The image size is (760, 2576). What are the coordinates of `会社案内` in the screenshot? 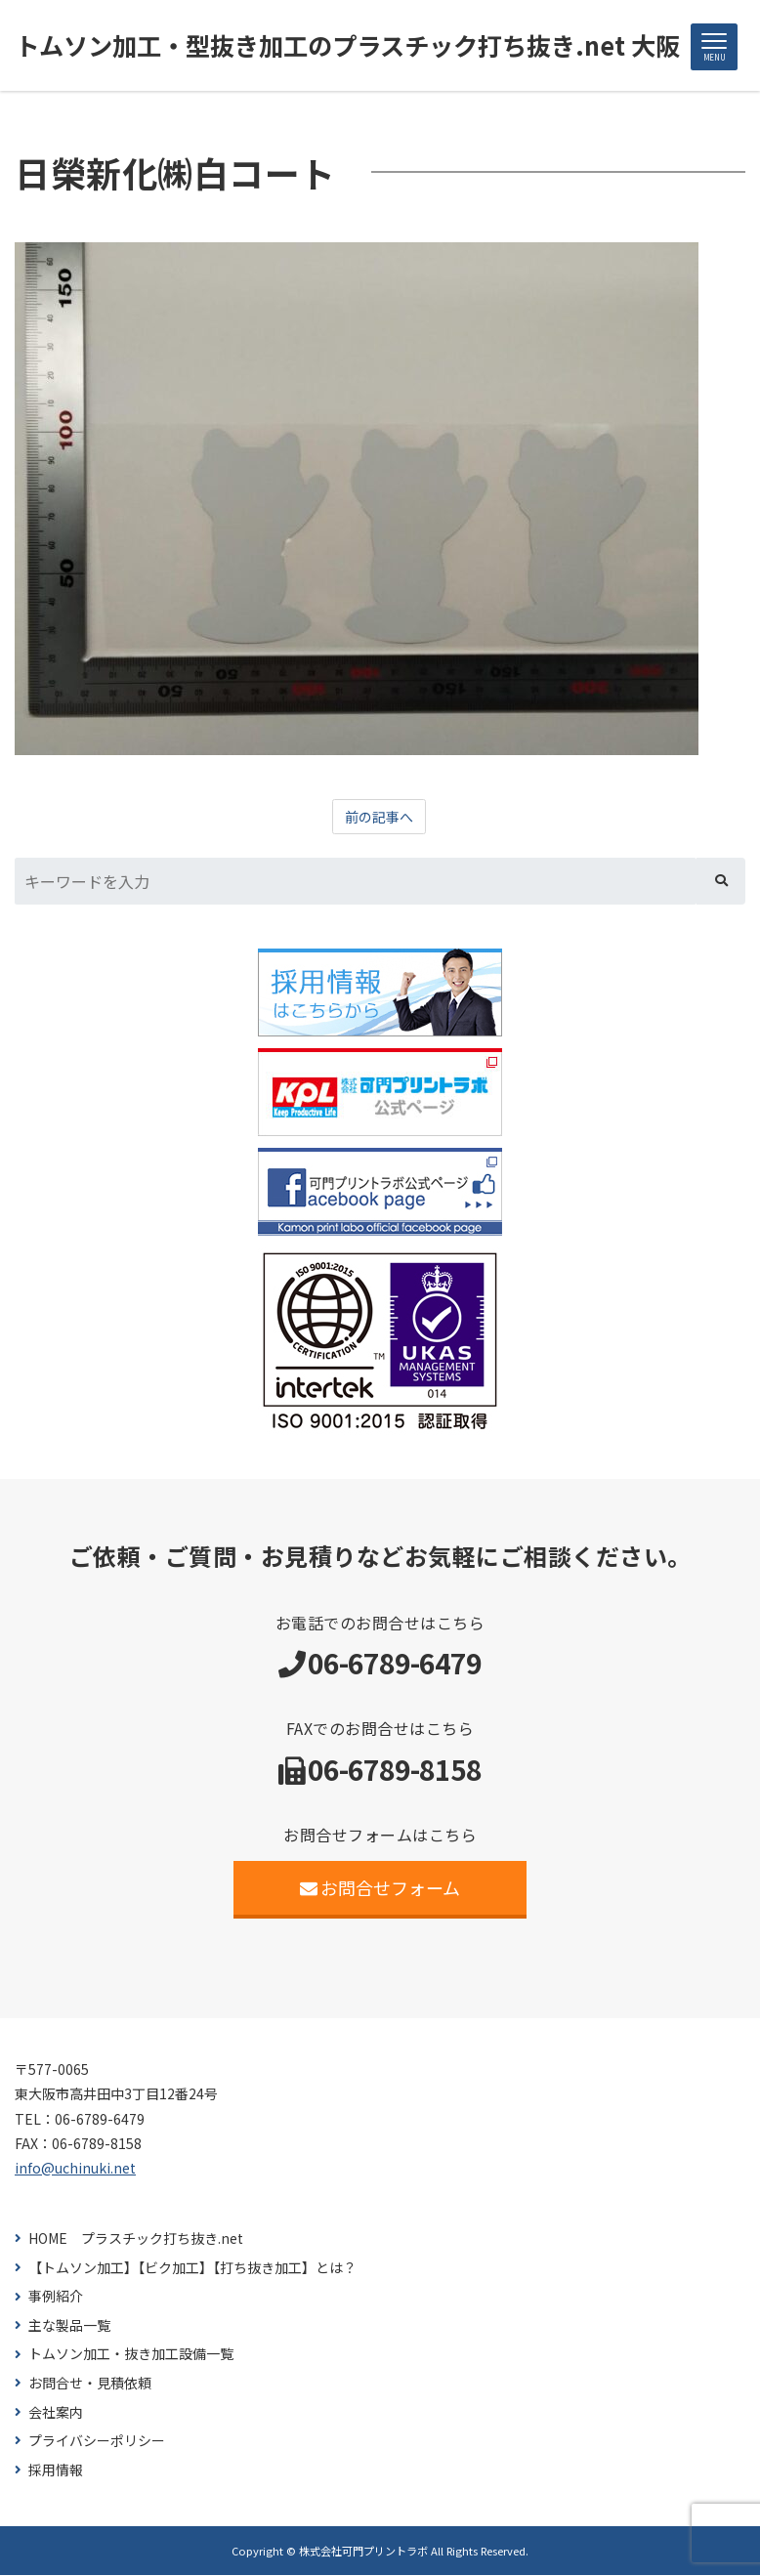 It's located at (55, 2413).